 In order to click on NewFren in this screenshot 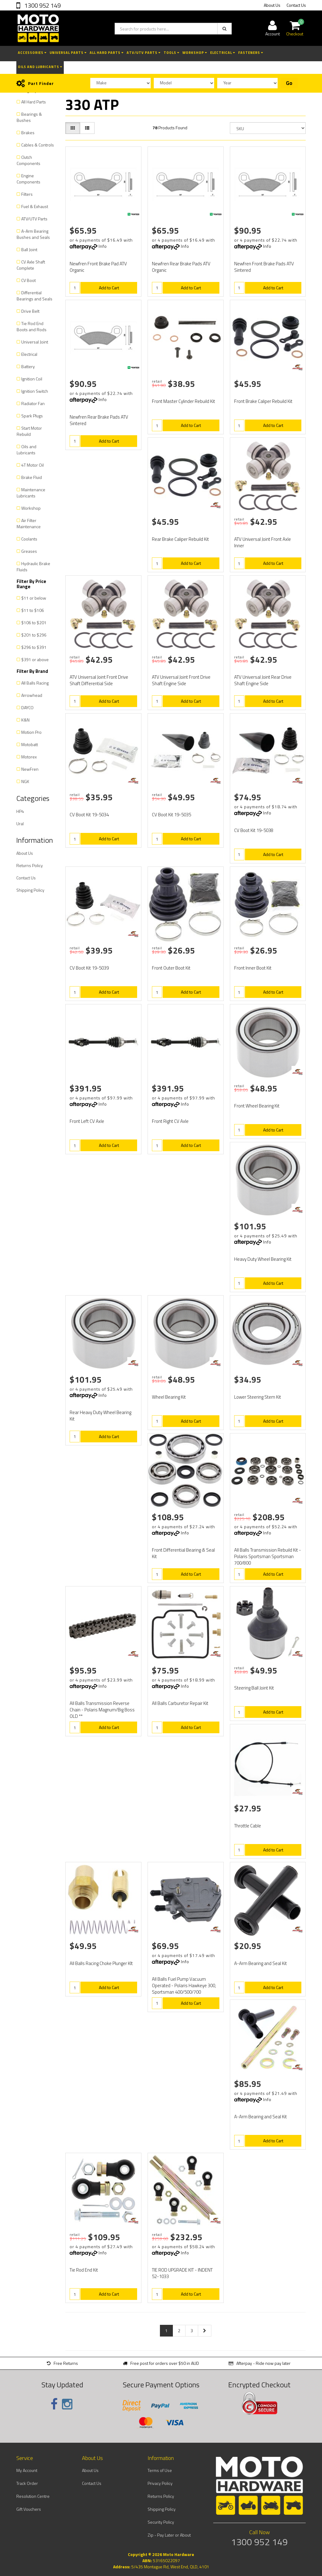, I will do `click(30, 769)`.